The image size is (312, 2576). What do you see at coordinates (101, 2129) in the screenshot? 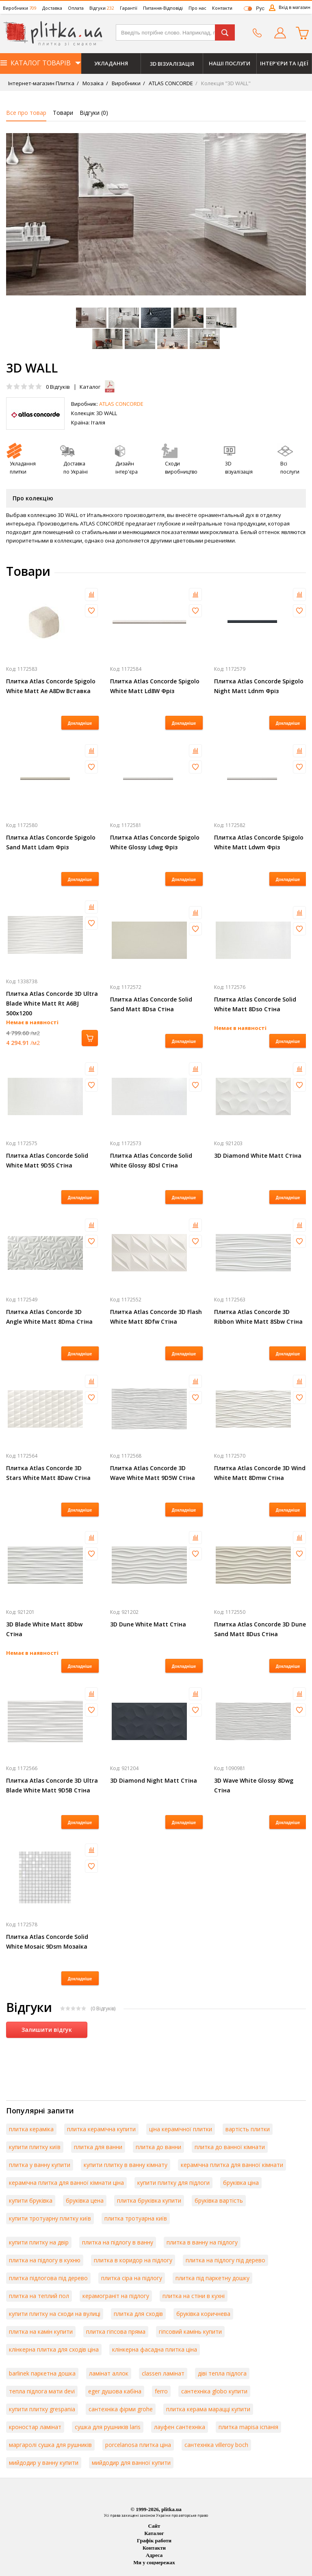
I see `плитка керамічна купити` at bounding box center [101, 2129].